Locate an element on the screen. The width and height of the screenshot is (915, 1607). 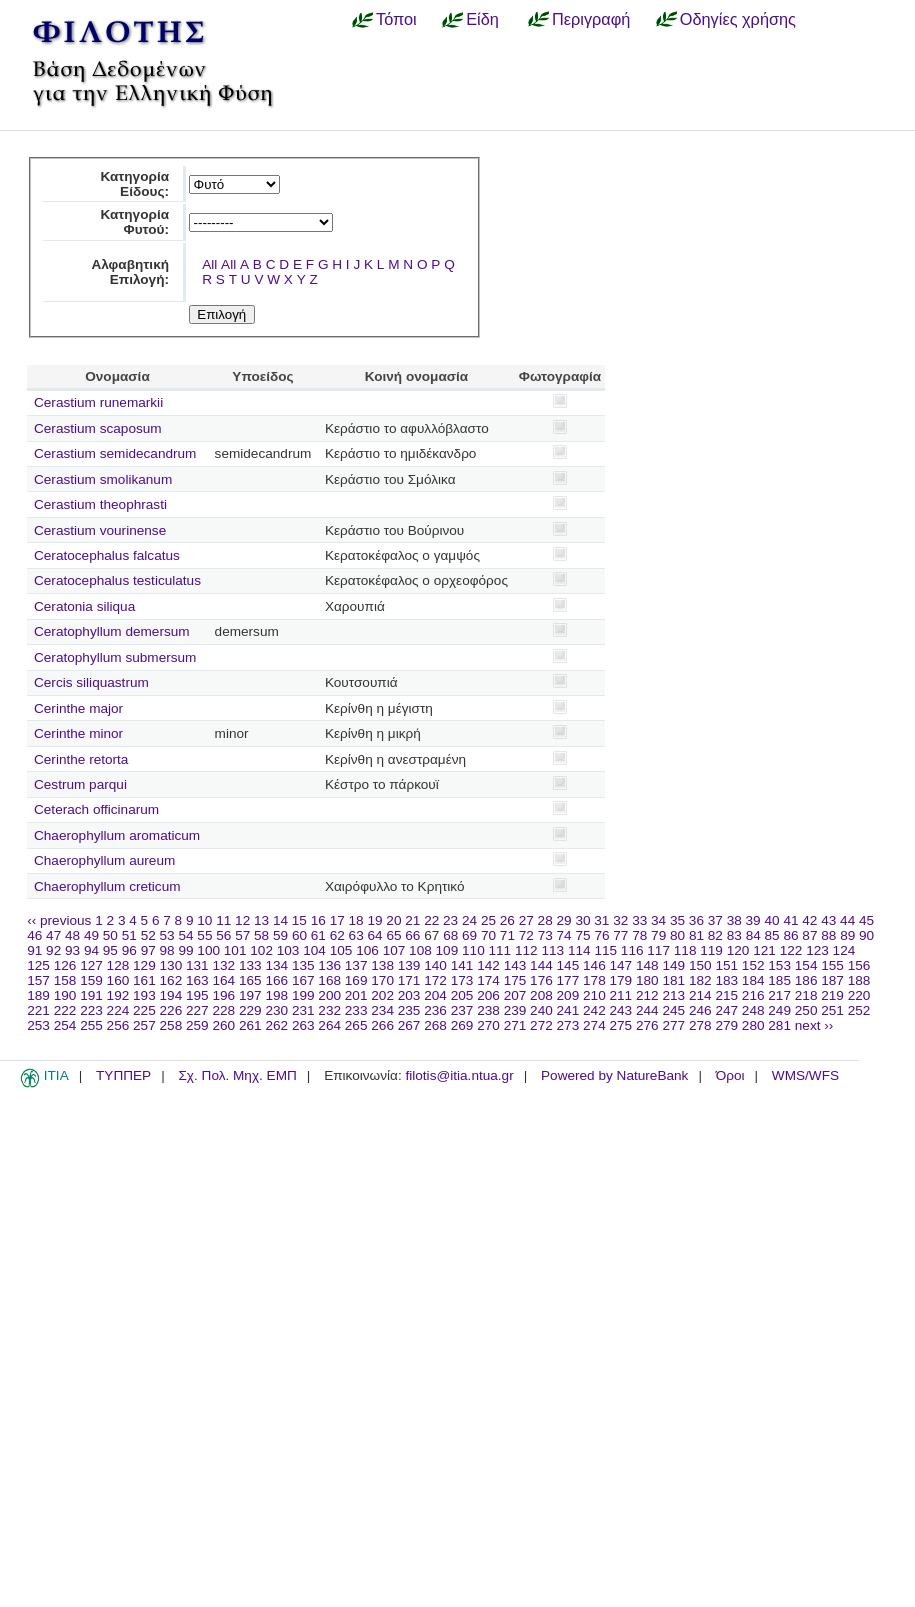
250 is located at coordinates (806, 1010).